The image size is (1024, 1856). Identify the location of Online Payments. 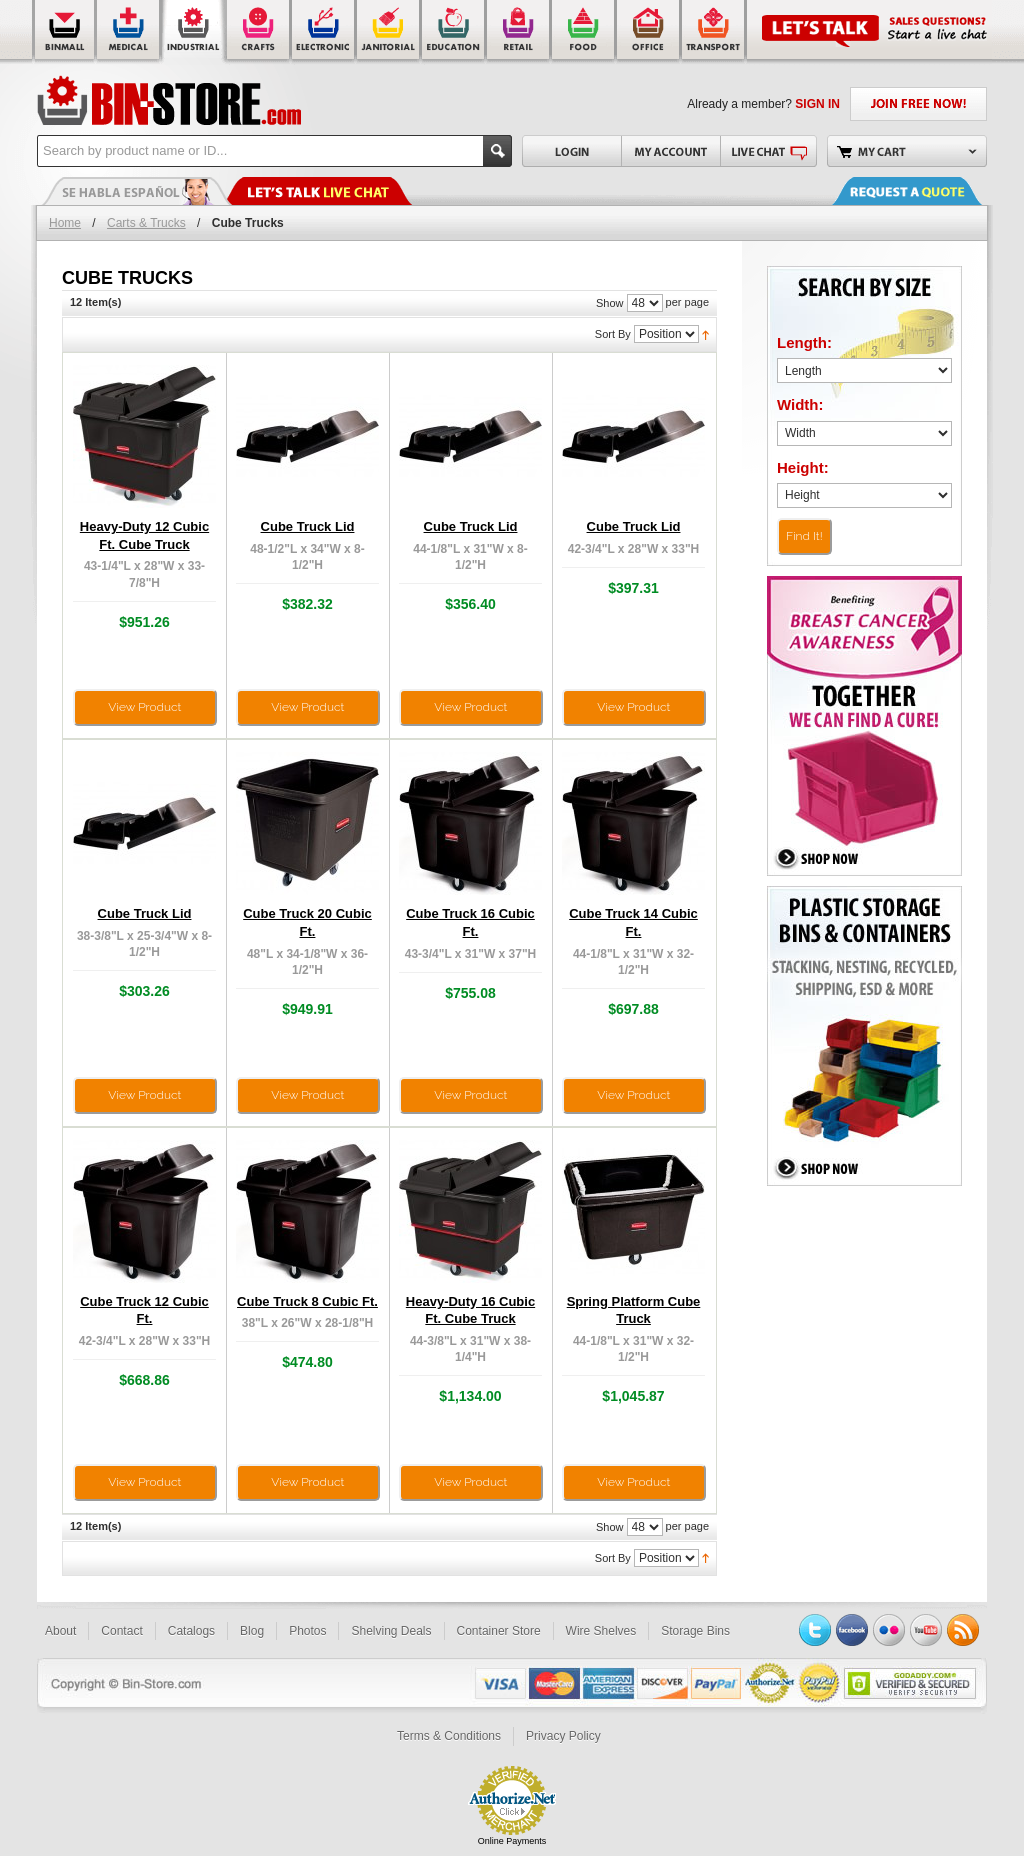
(512, 1841).